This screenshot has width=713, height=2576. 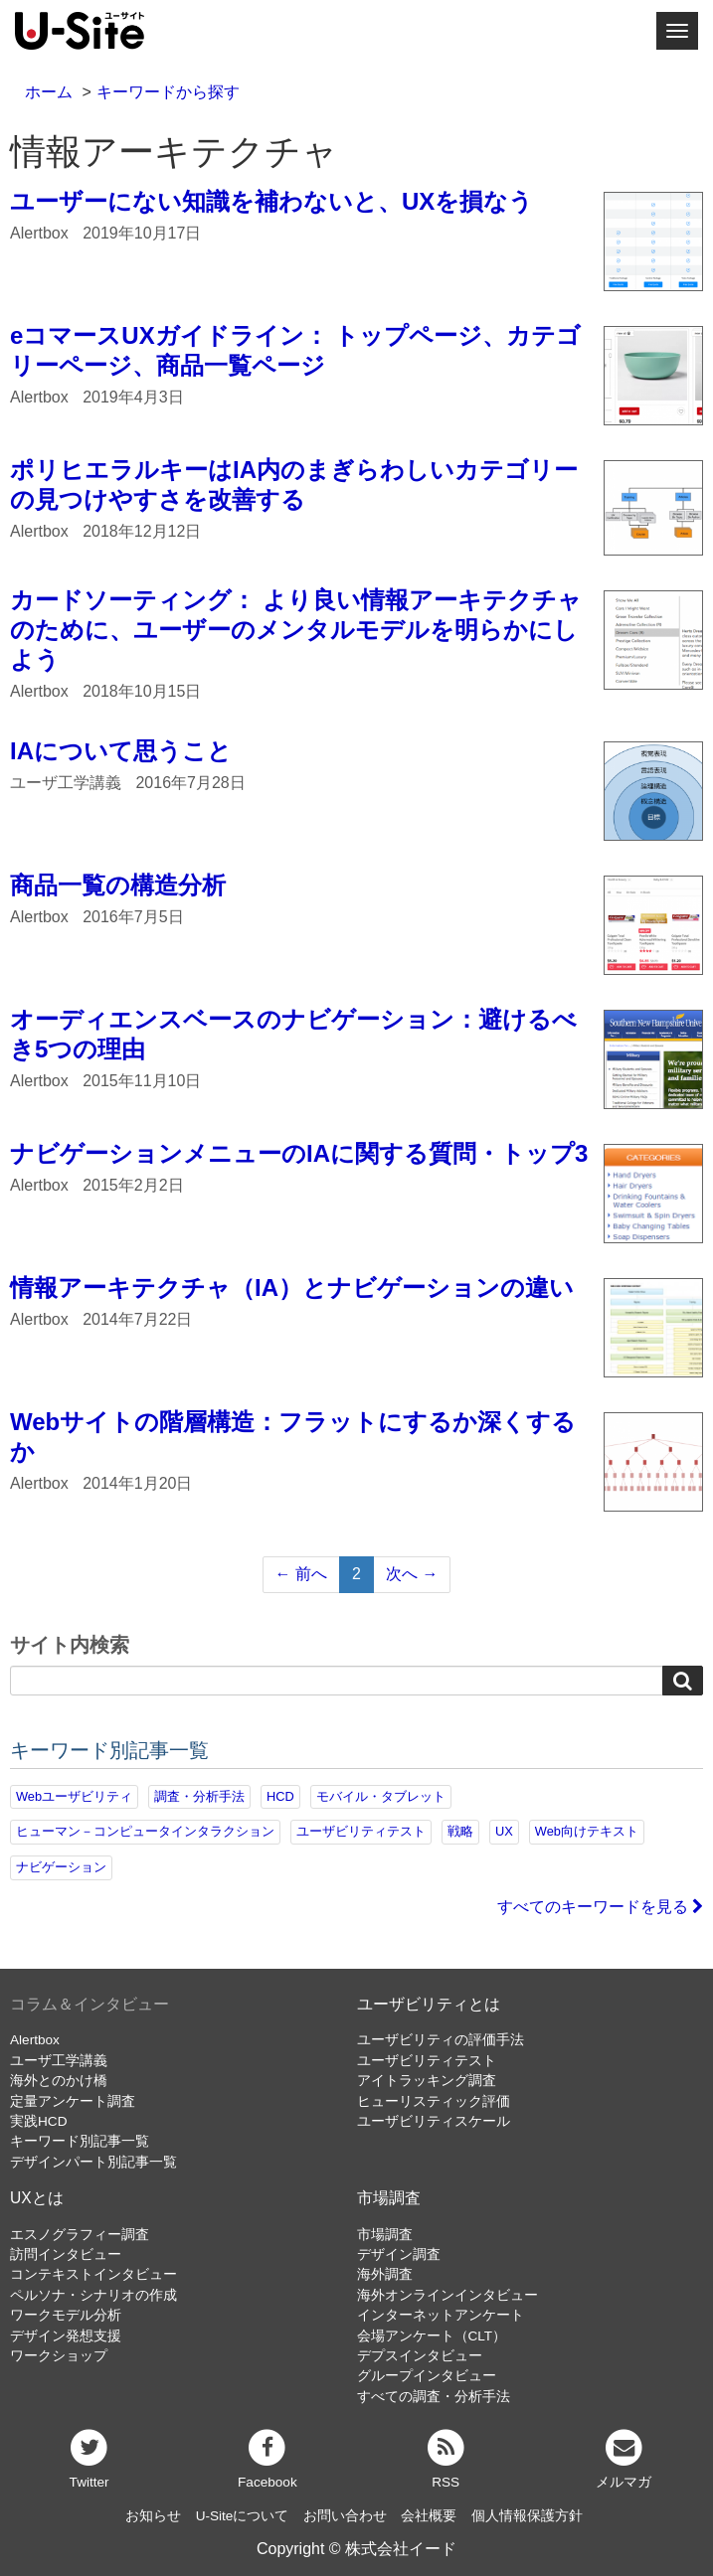 I want to click on エスノグラフィー調査, so click(x=79, y=2234).